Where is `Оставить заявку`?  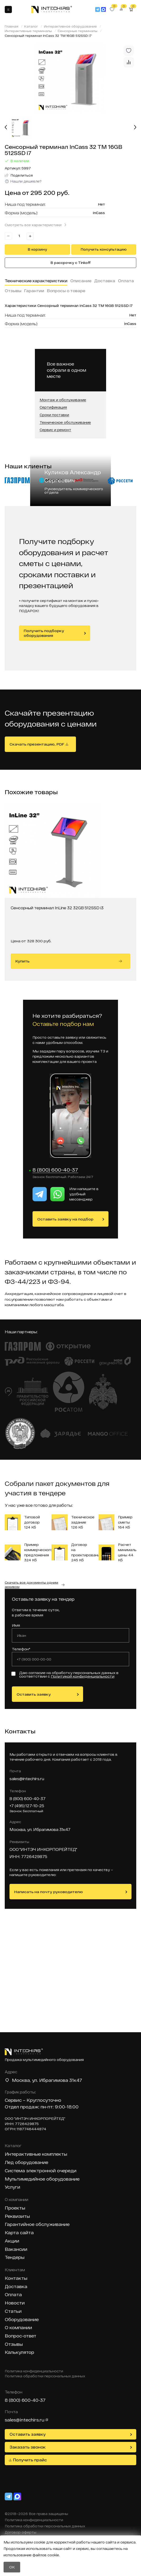
Оставить заявку is located at coordinates (34, 1694).